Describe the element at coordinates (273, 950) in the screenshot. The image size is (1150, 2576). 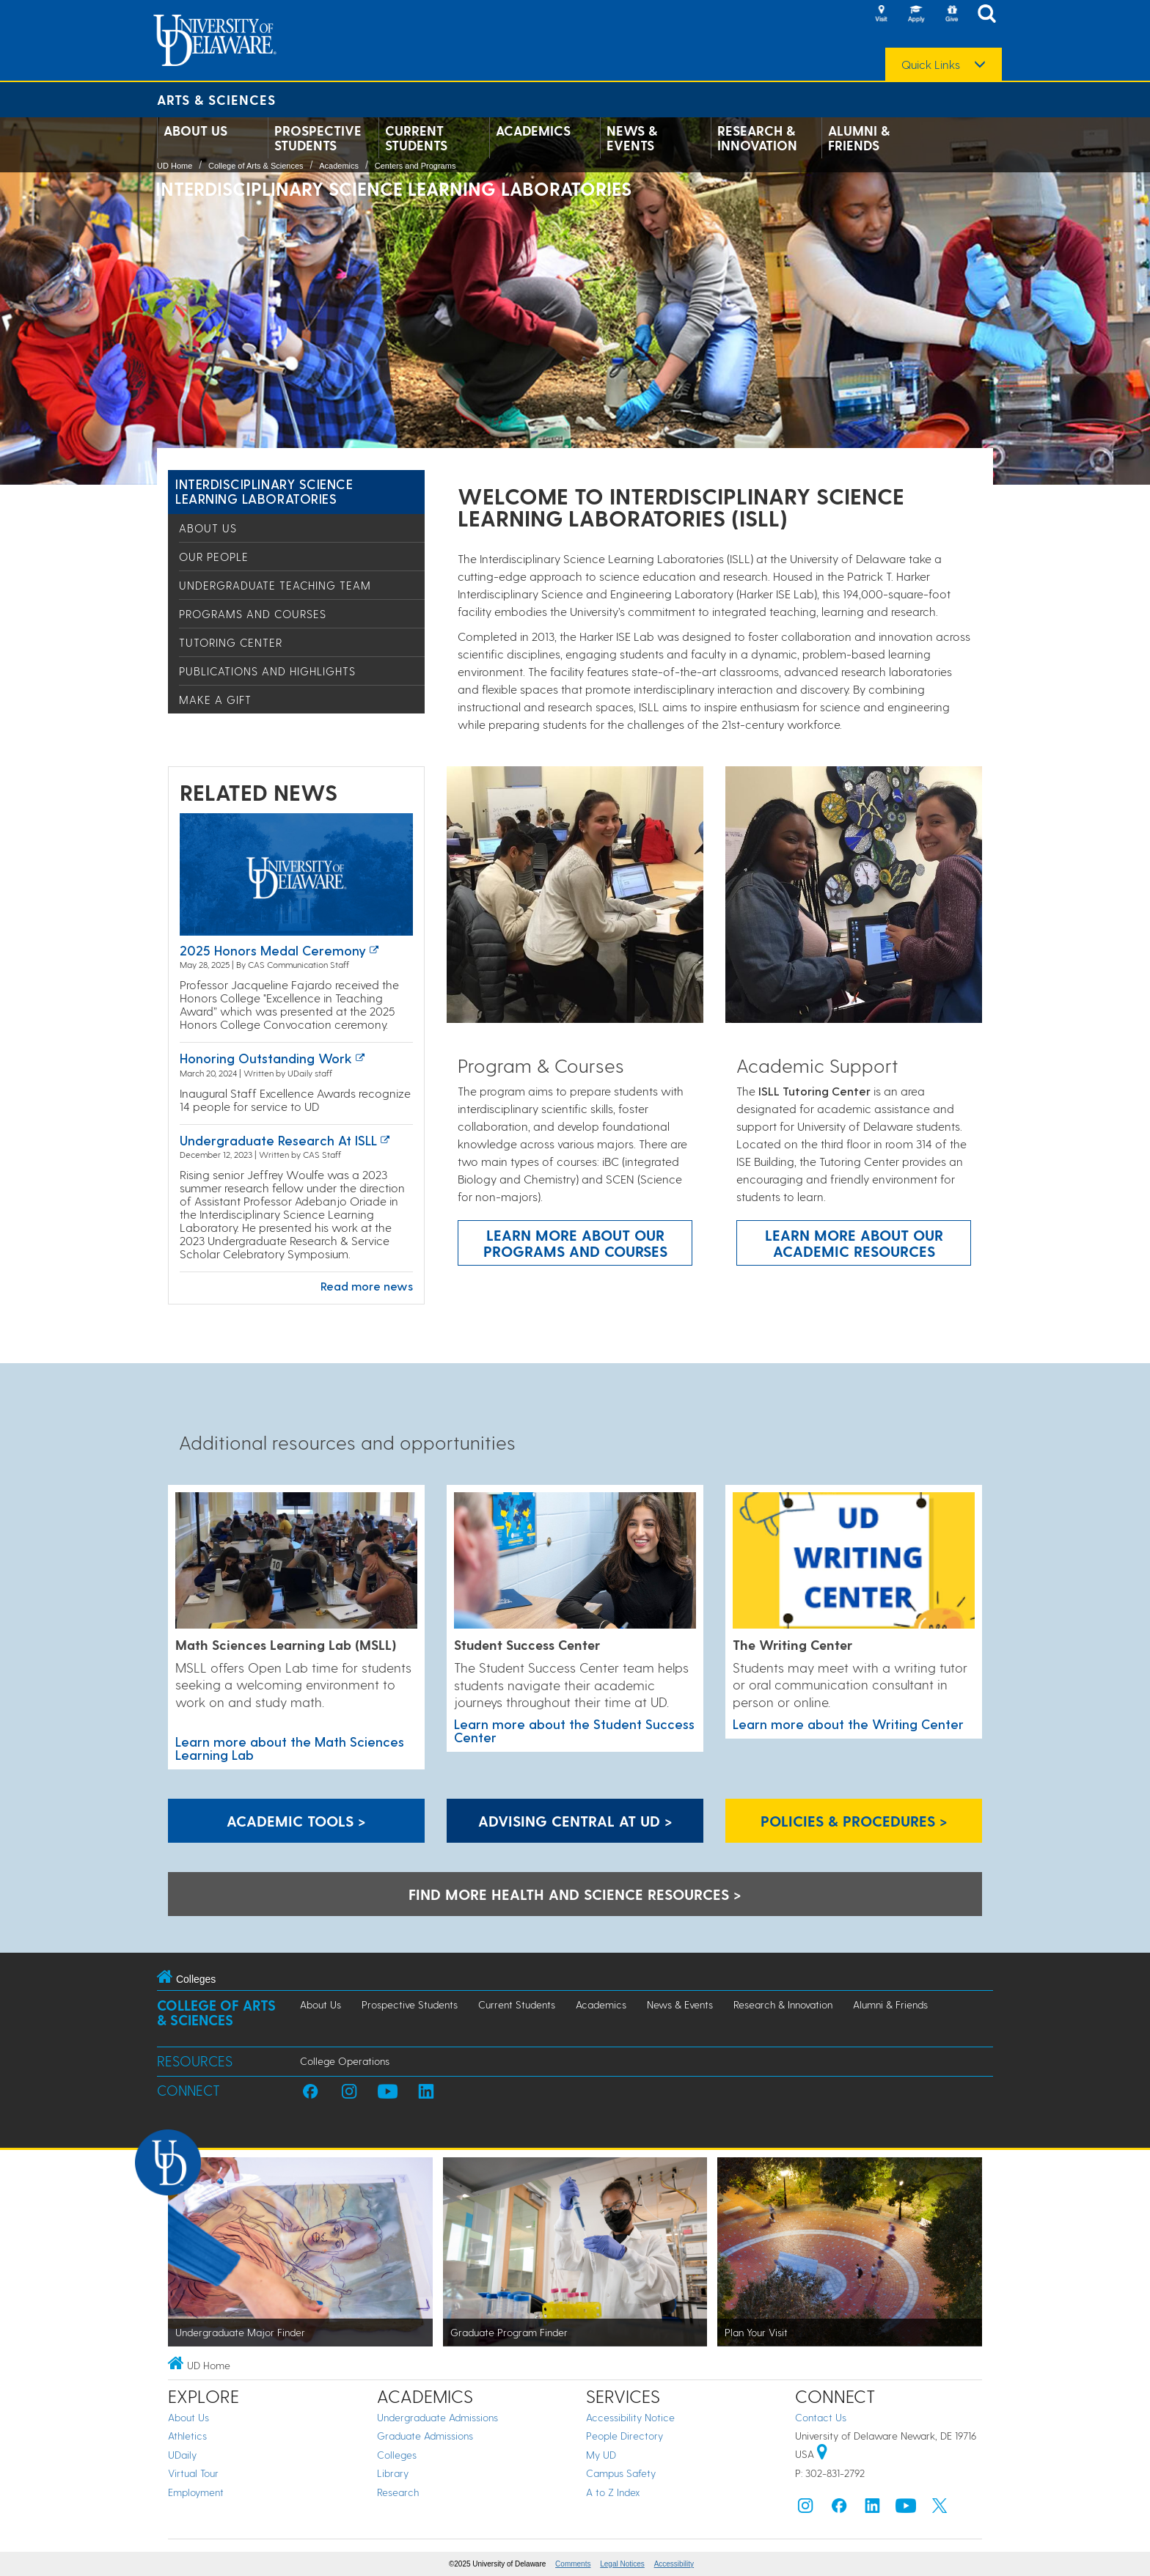
I see `2025 Honors Medal Ceremony` at that location.